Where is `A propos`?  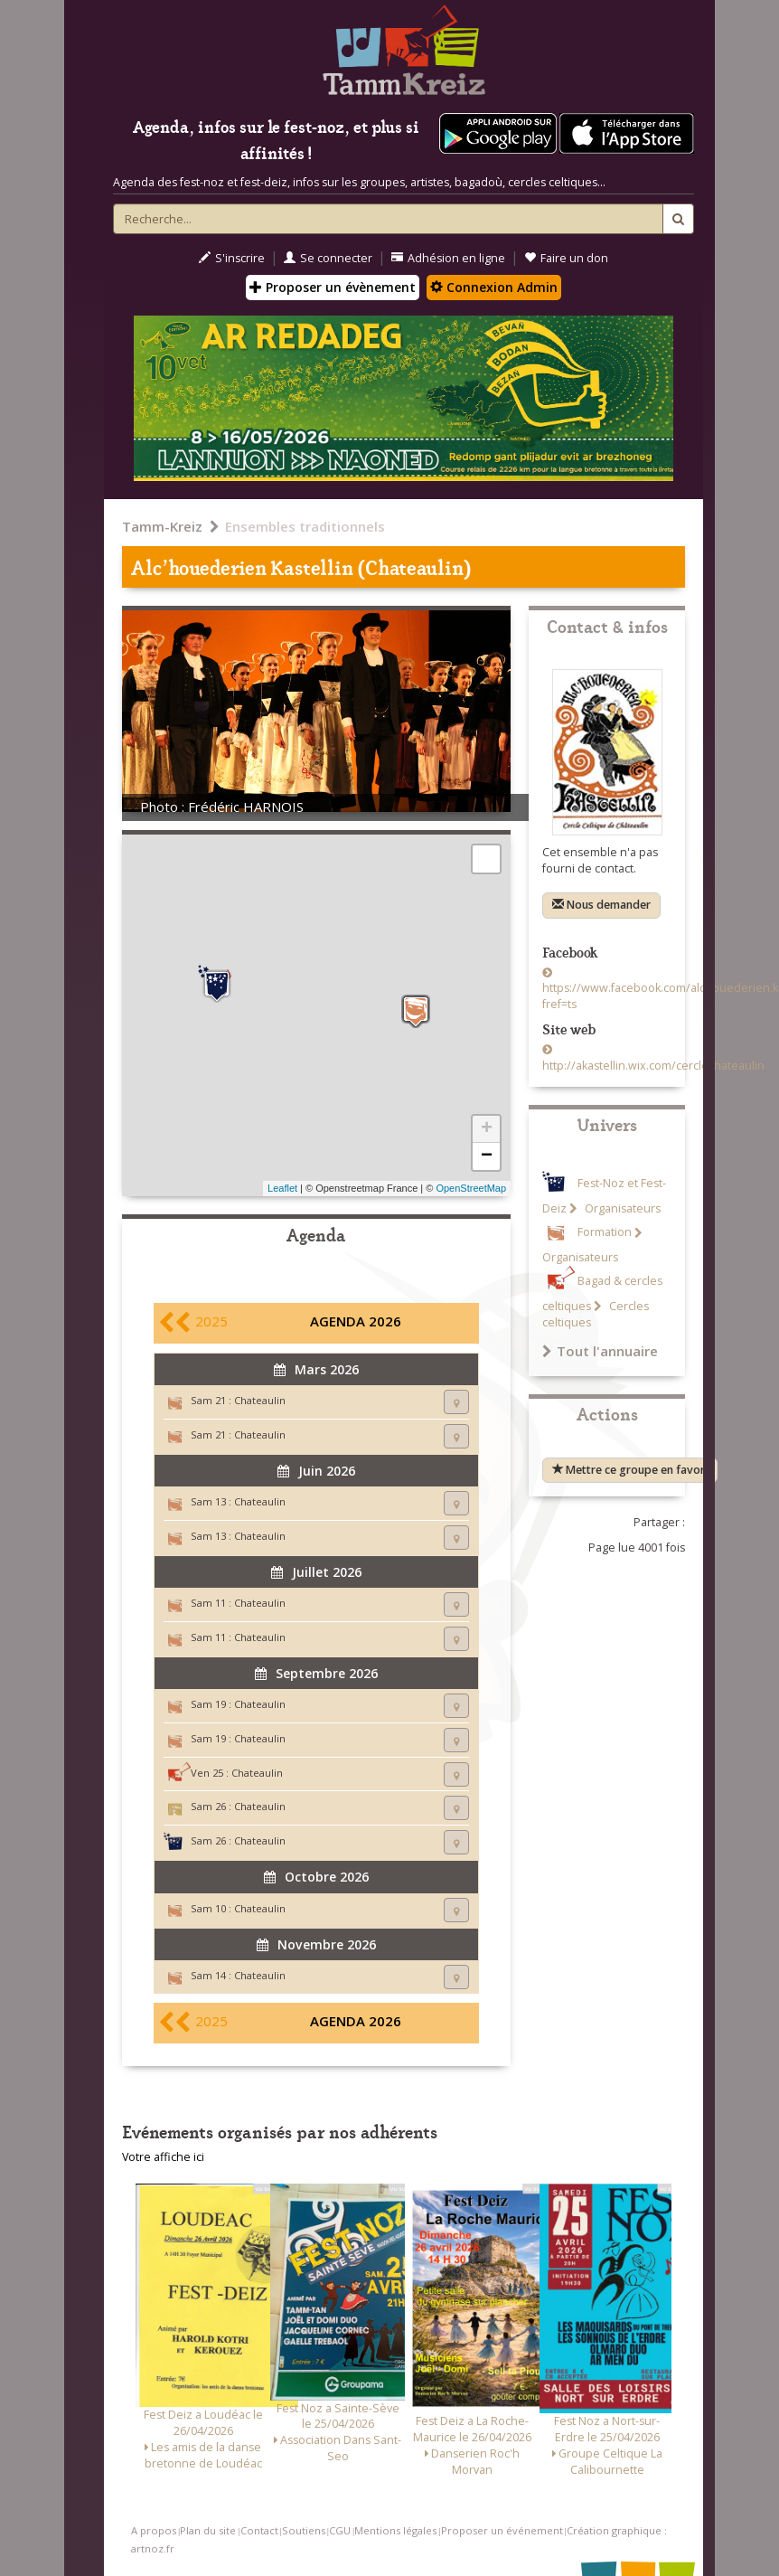 A propos is located at coordinates (153, 2530).